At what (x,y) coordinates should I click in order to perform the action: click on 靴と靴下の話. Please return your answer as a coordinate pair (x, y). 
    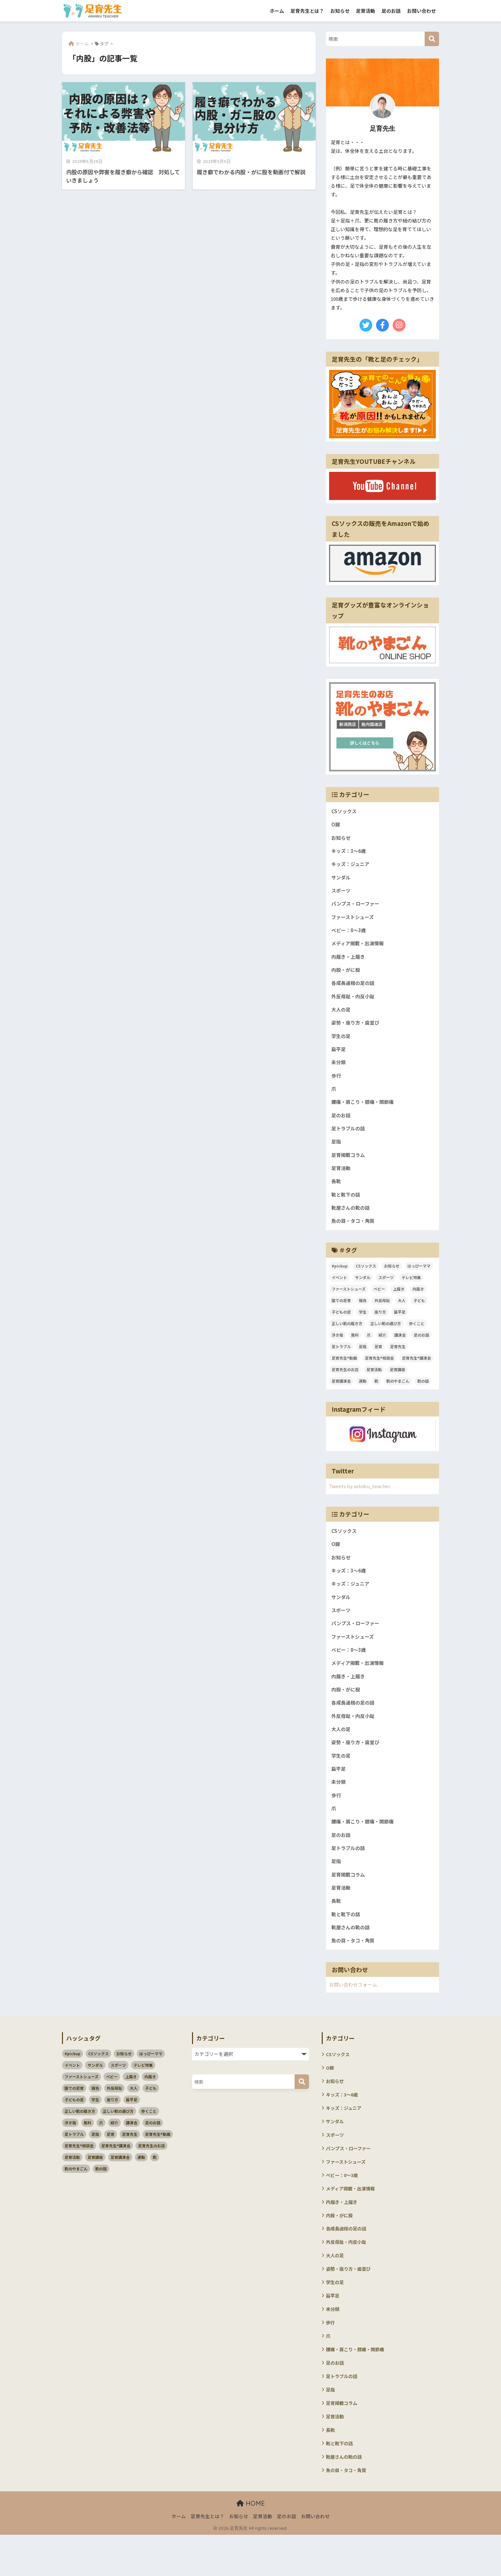
    Looking at the image, I should click on (346, 1207).